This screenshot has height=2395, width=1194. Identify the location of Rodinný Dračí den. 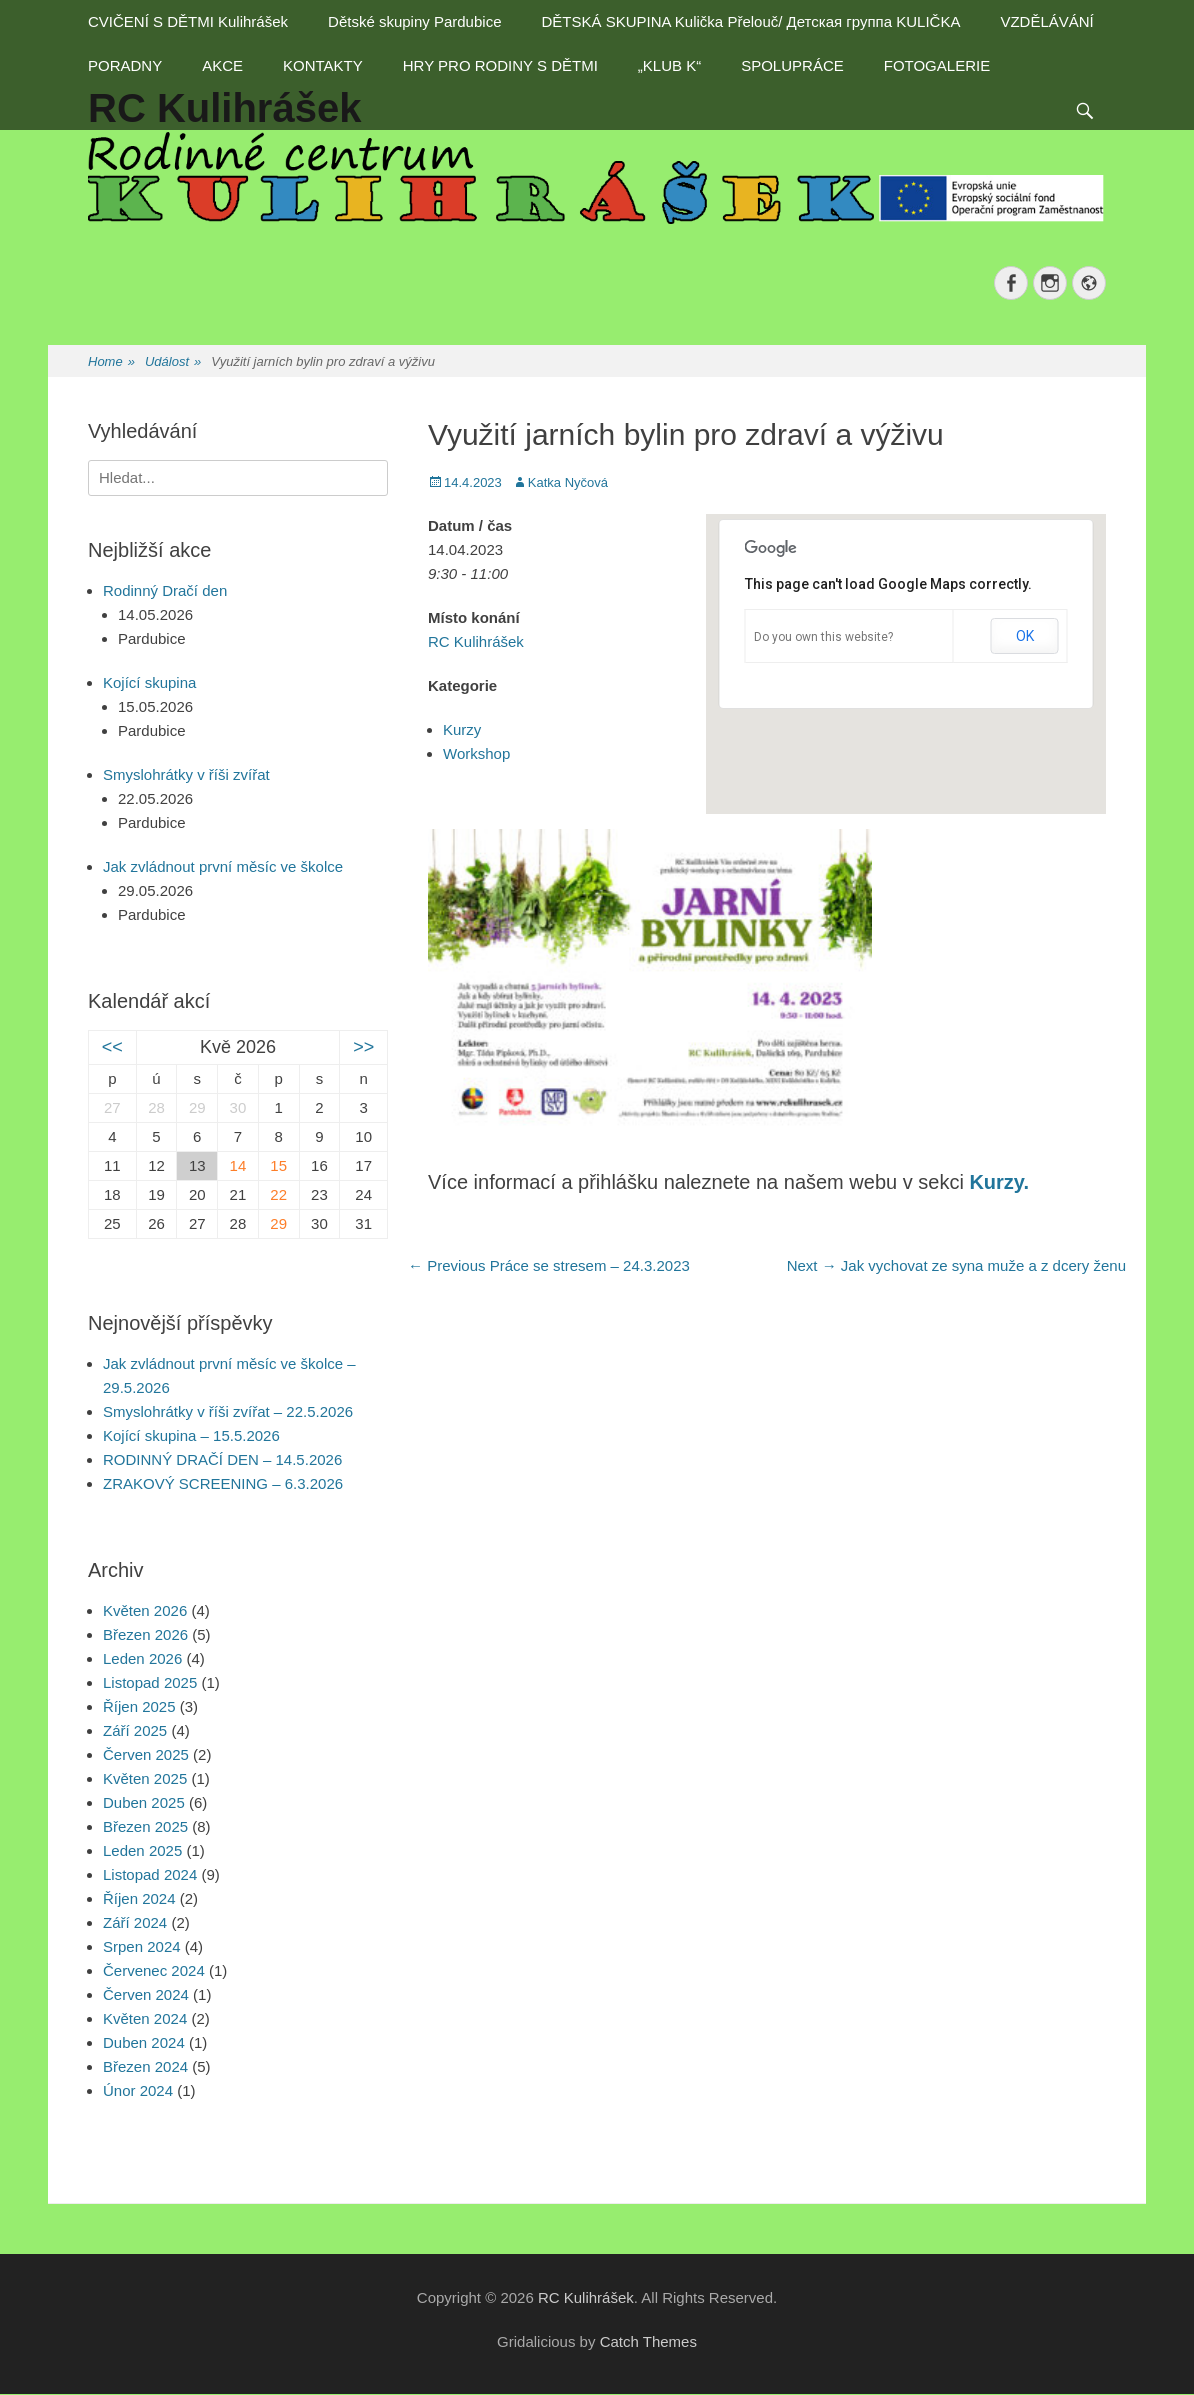
(165, 590).